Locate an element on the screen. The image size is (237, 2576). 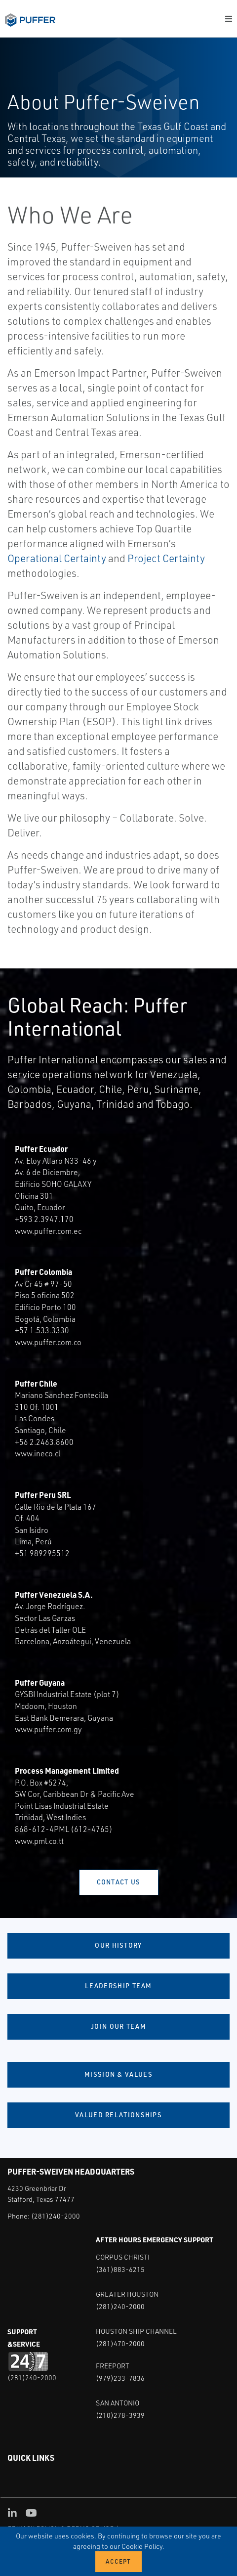
(281)240-2000 is located at coordinates (55, 2216).